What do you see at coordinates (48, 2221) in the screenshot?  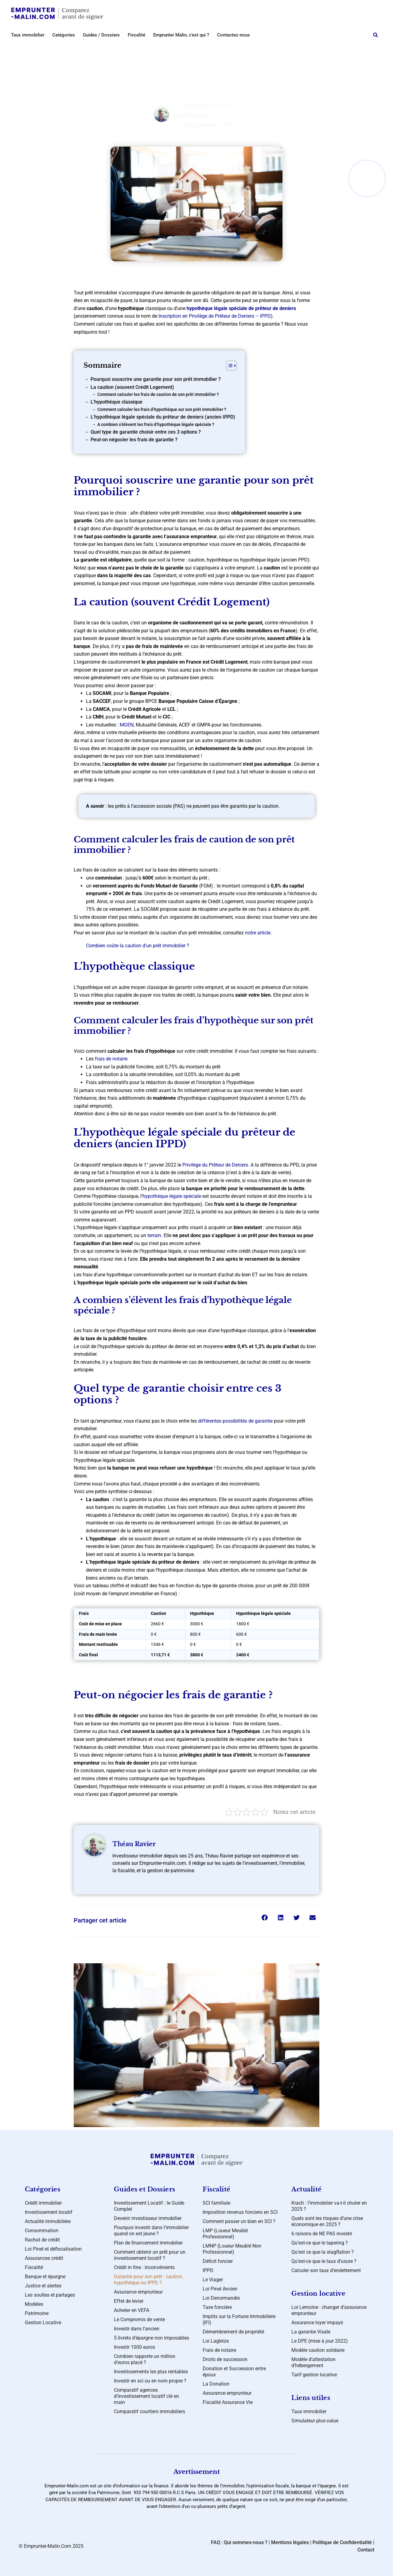 I see `Actualité immobilière` at bounding box center [48, 2221].